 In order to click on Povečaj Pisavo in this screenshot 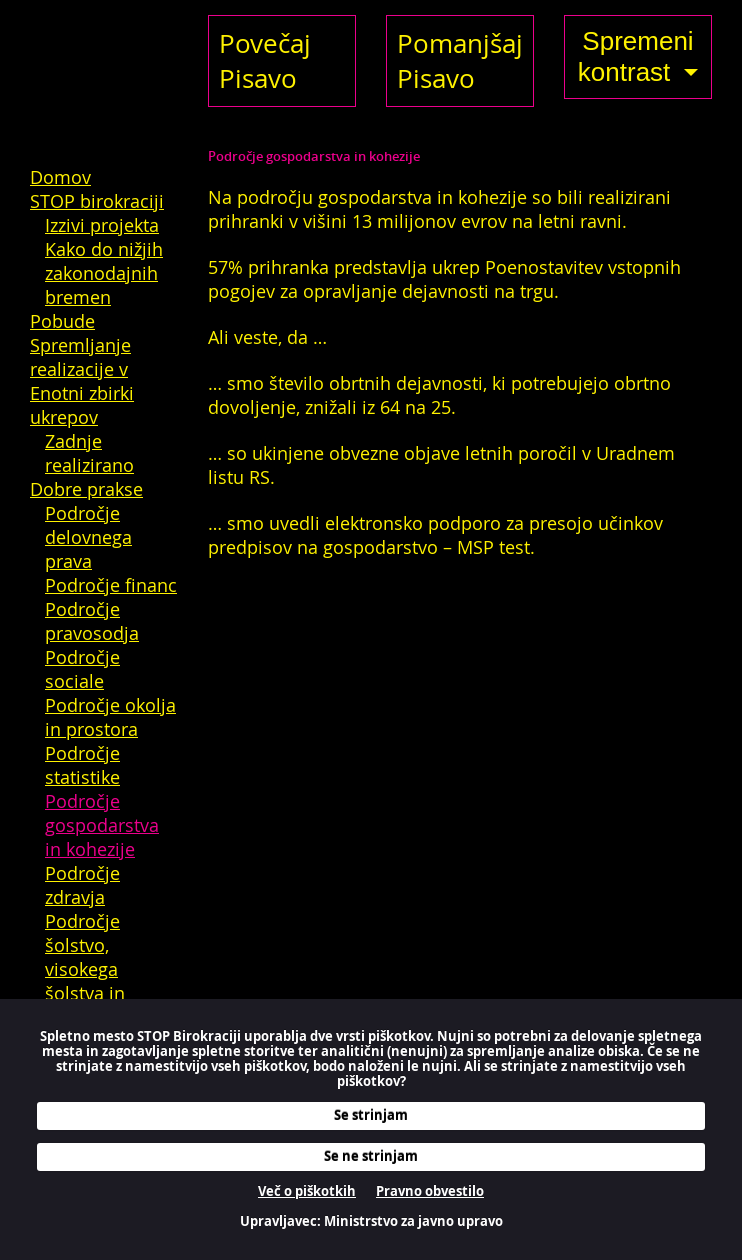, I will do `click(265, 61)`.